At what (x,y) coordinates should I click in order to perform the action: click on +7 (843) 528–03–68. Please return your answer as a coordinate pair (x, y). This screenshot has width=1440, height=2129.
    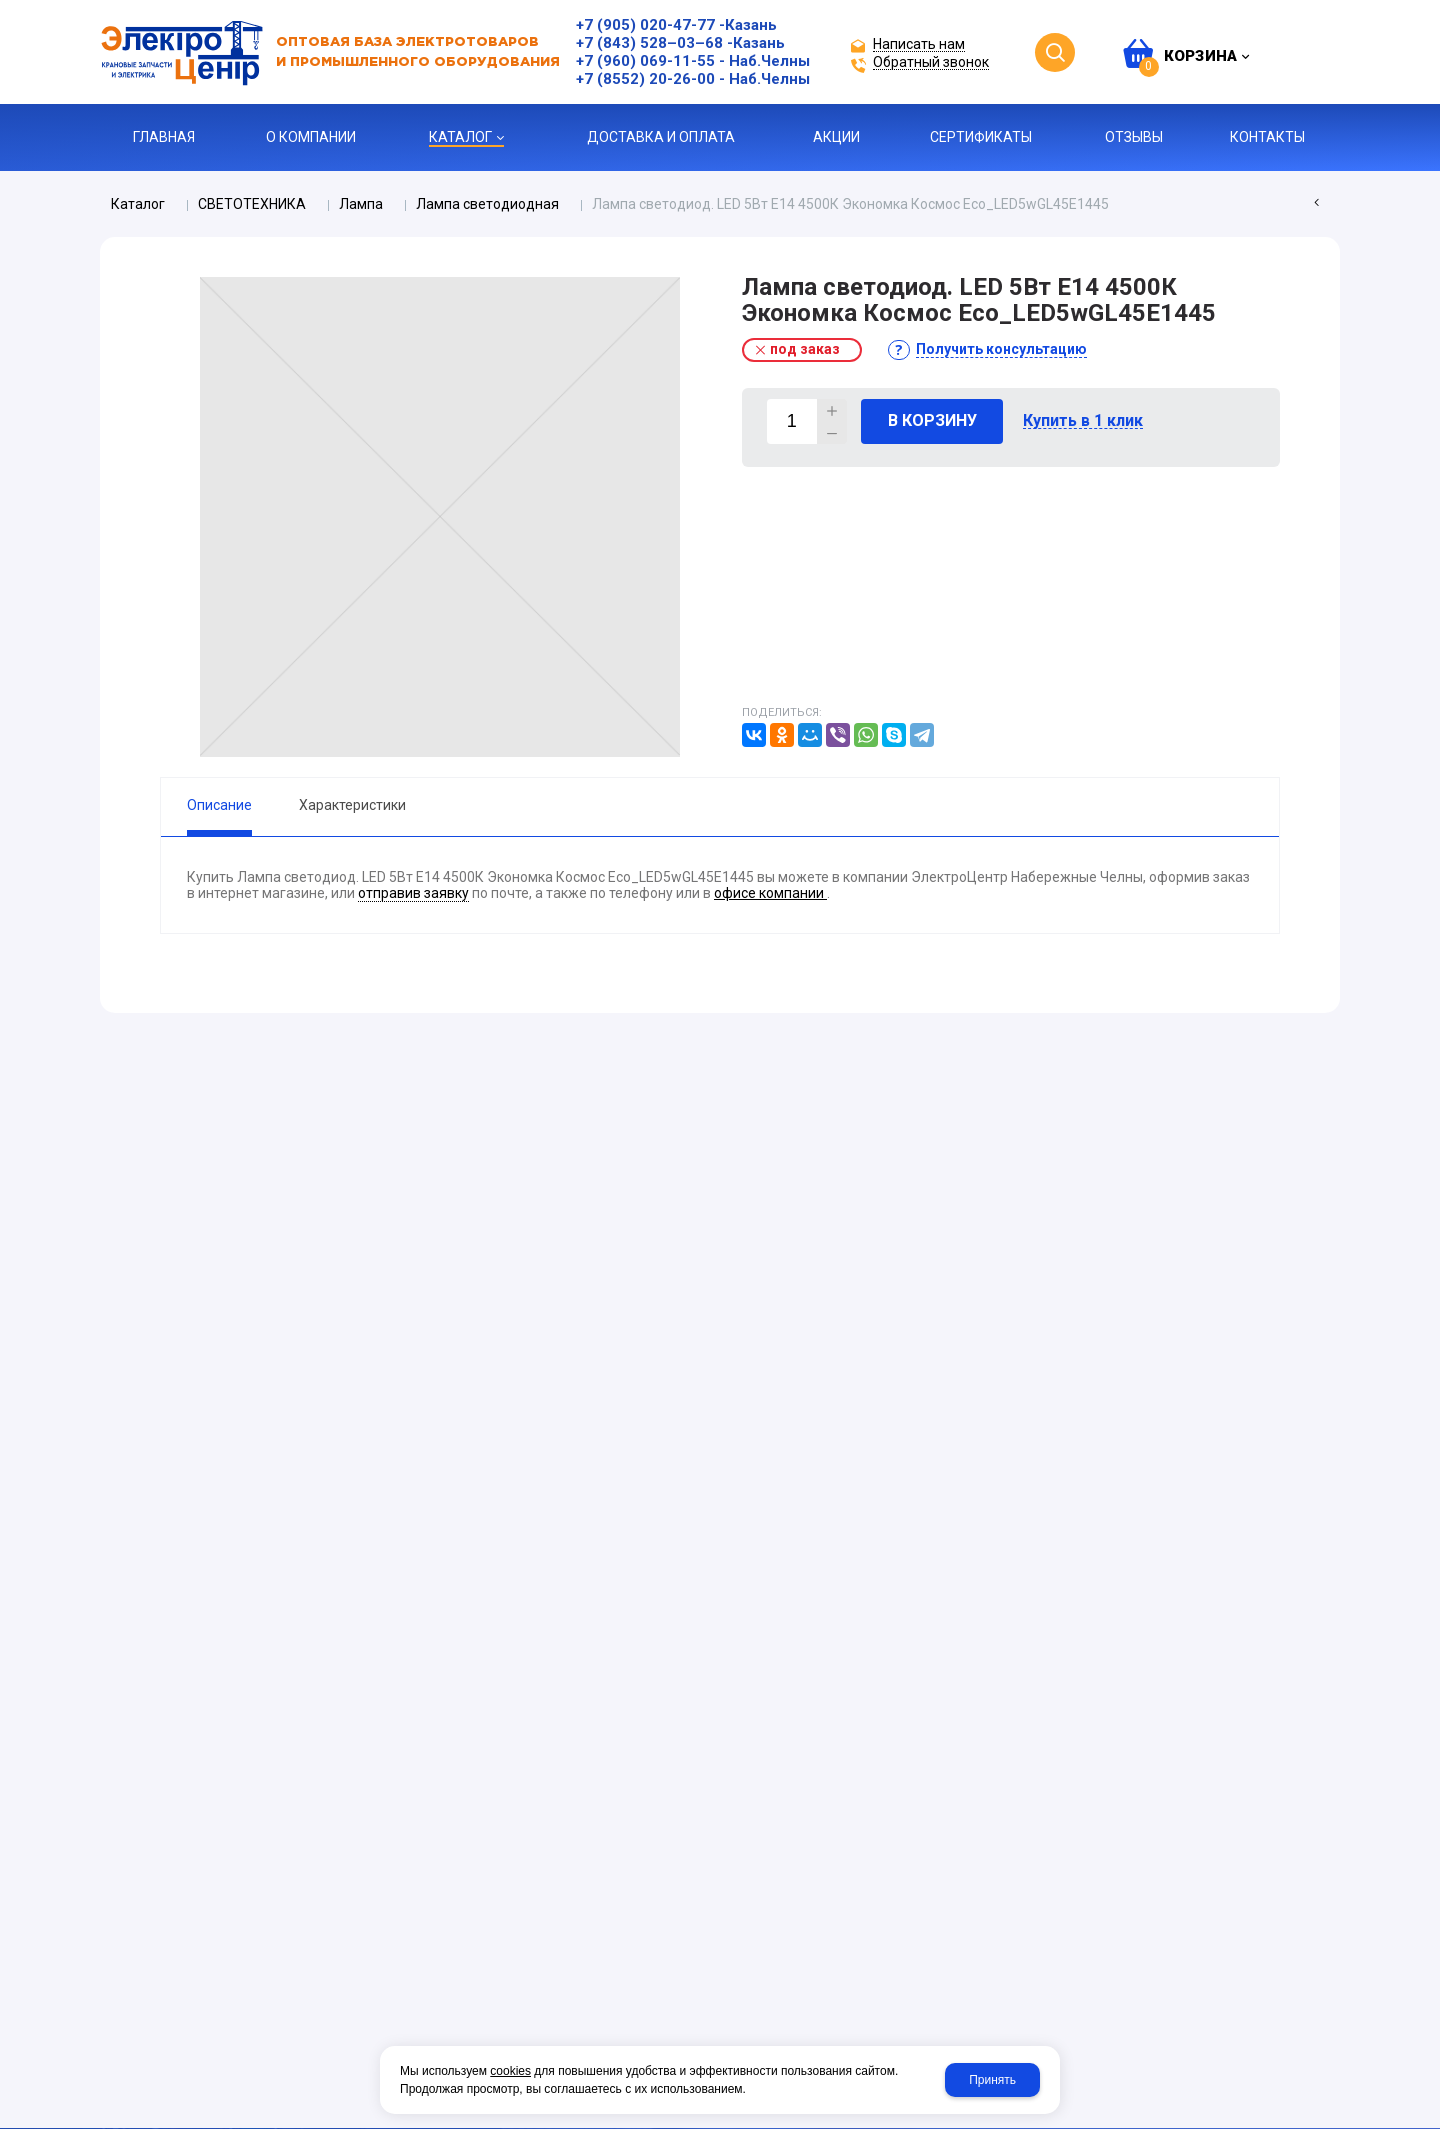
    Looking at the image, I should click on (649, 43).